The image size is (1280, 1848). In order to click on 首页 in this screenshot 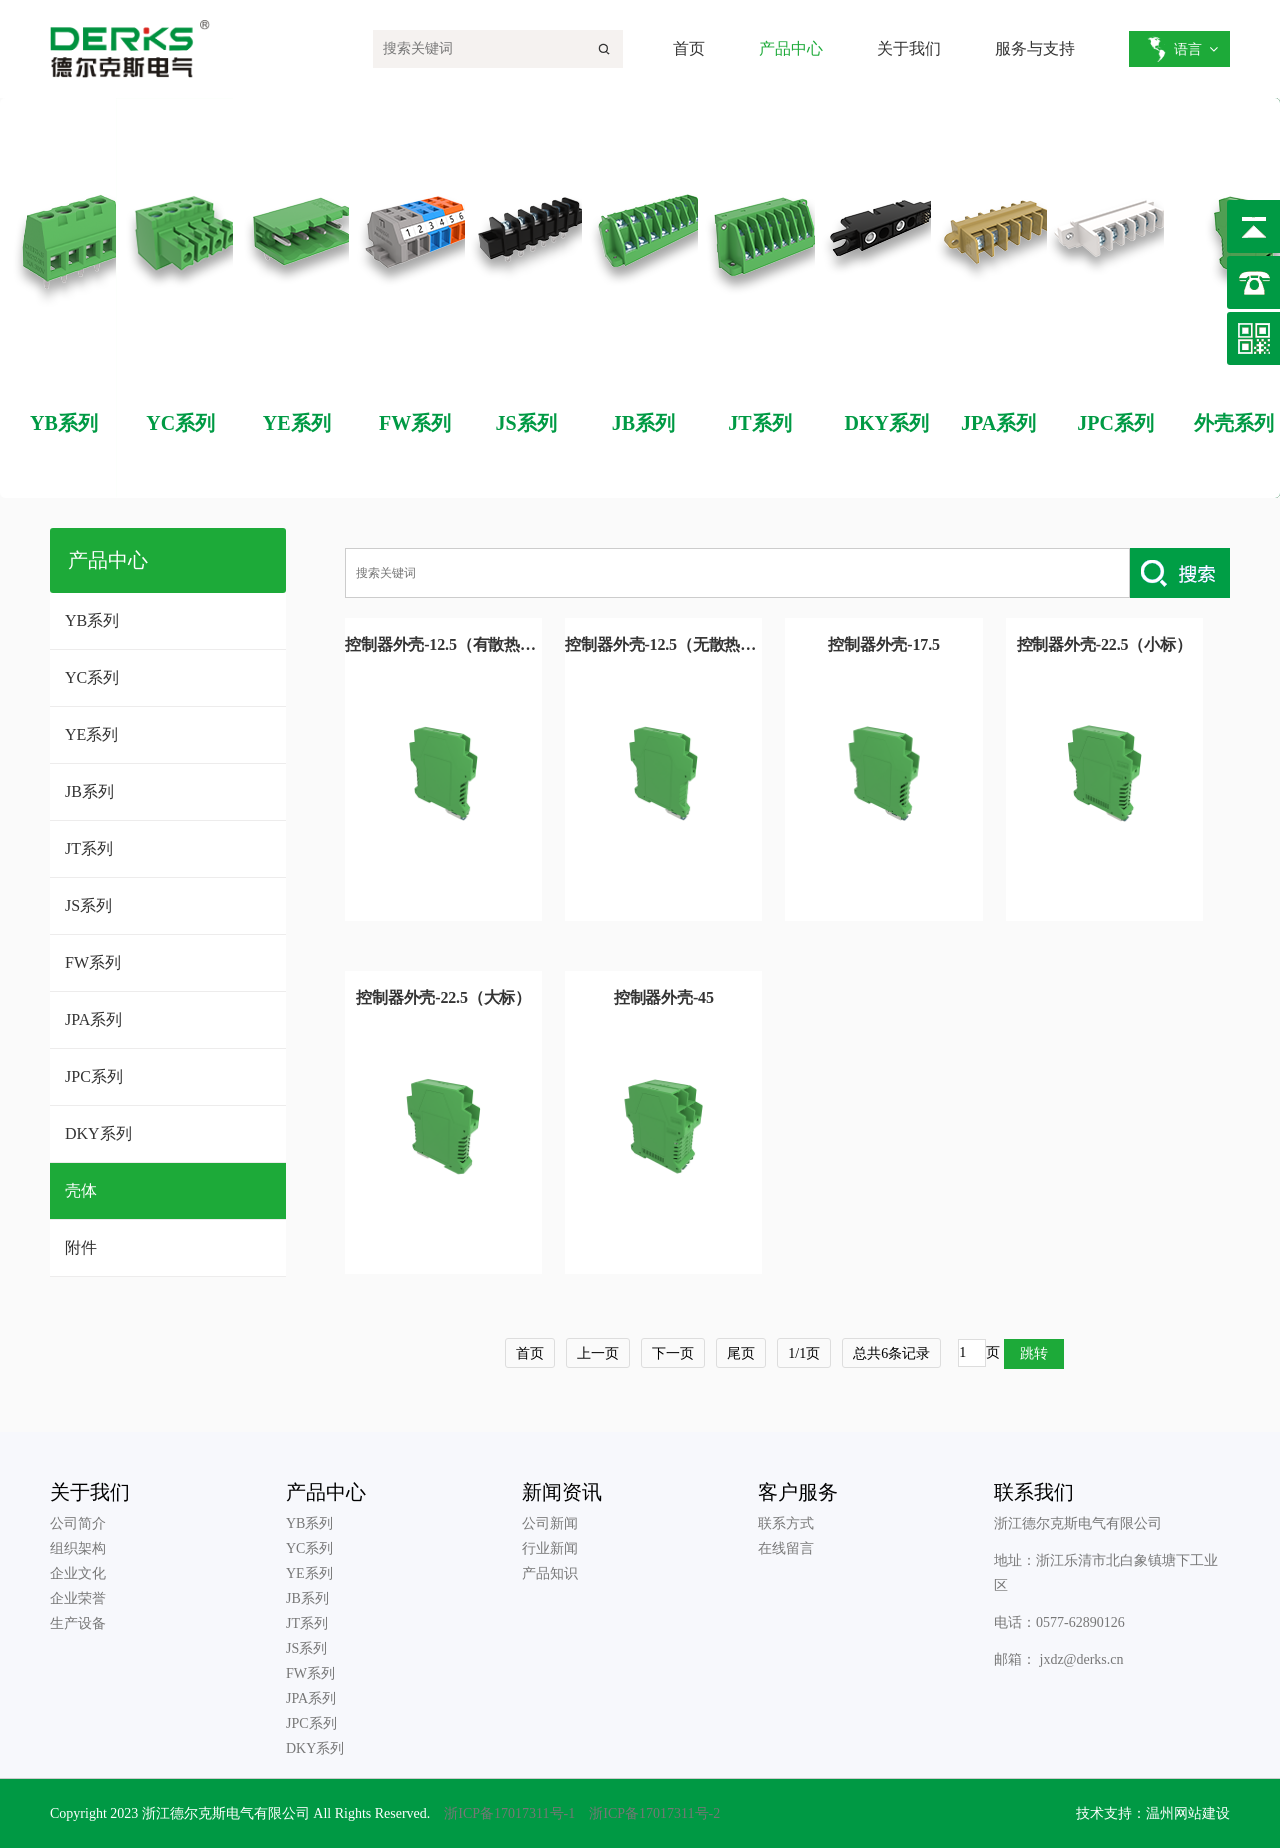, I will do `click(689, 48)`.